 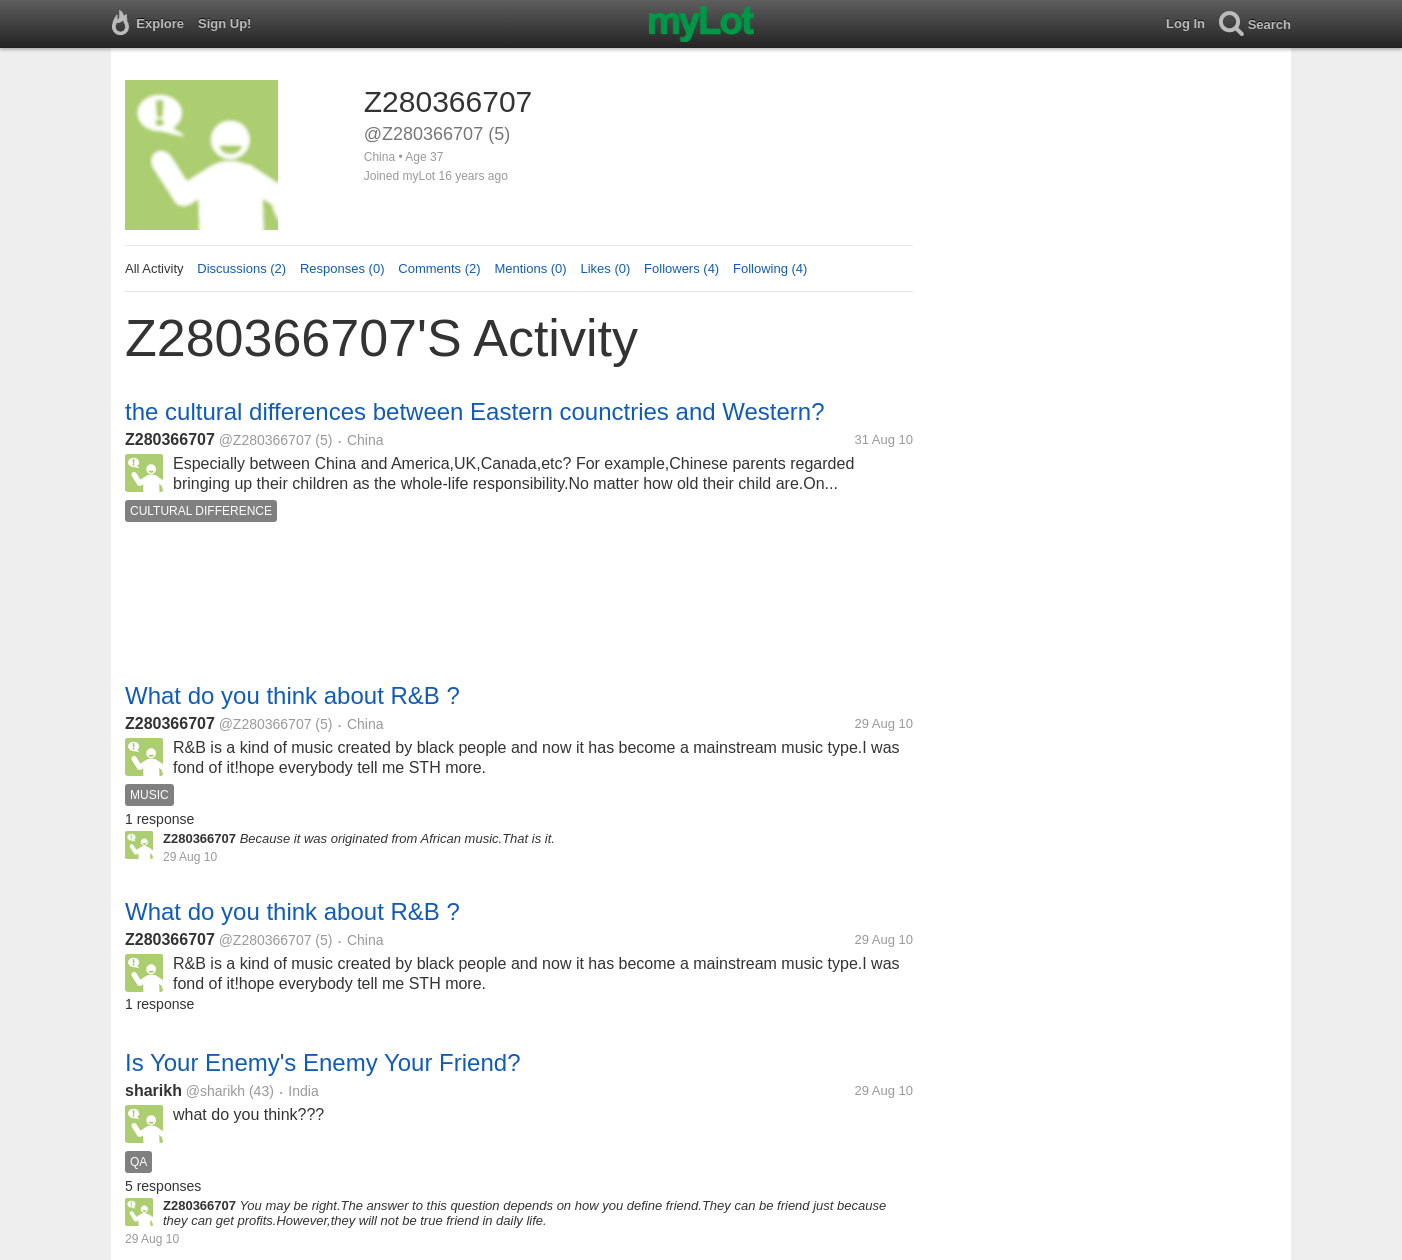 What do you see at coordinates (265, 440) in the screenshot?
I see `@Z280366707` at bounding box center [265, 440].